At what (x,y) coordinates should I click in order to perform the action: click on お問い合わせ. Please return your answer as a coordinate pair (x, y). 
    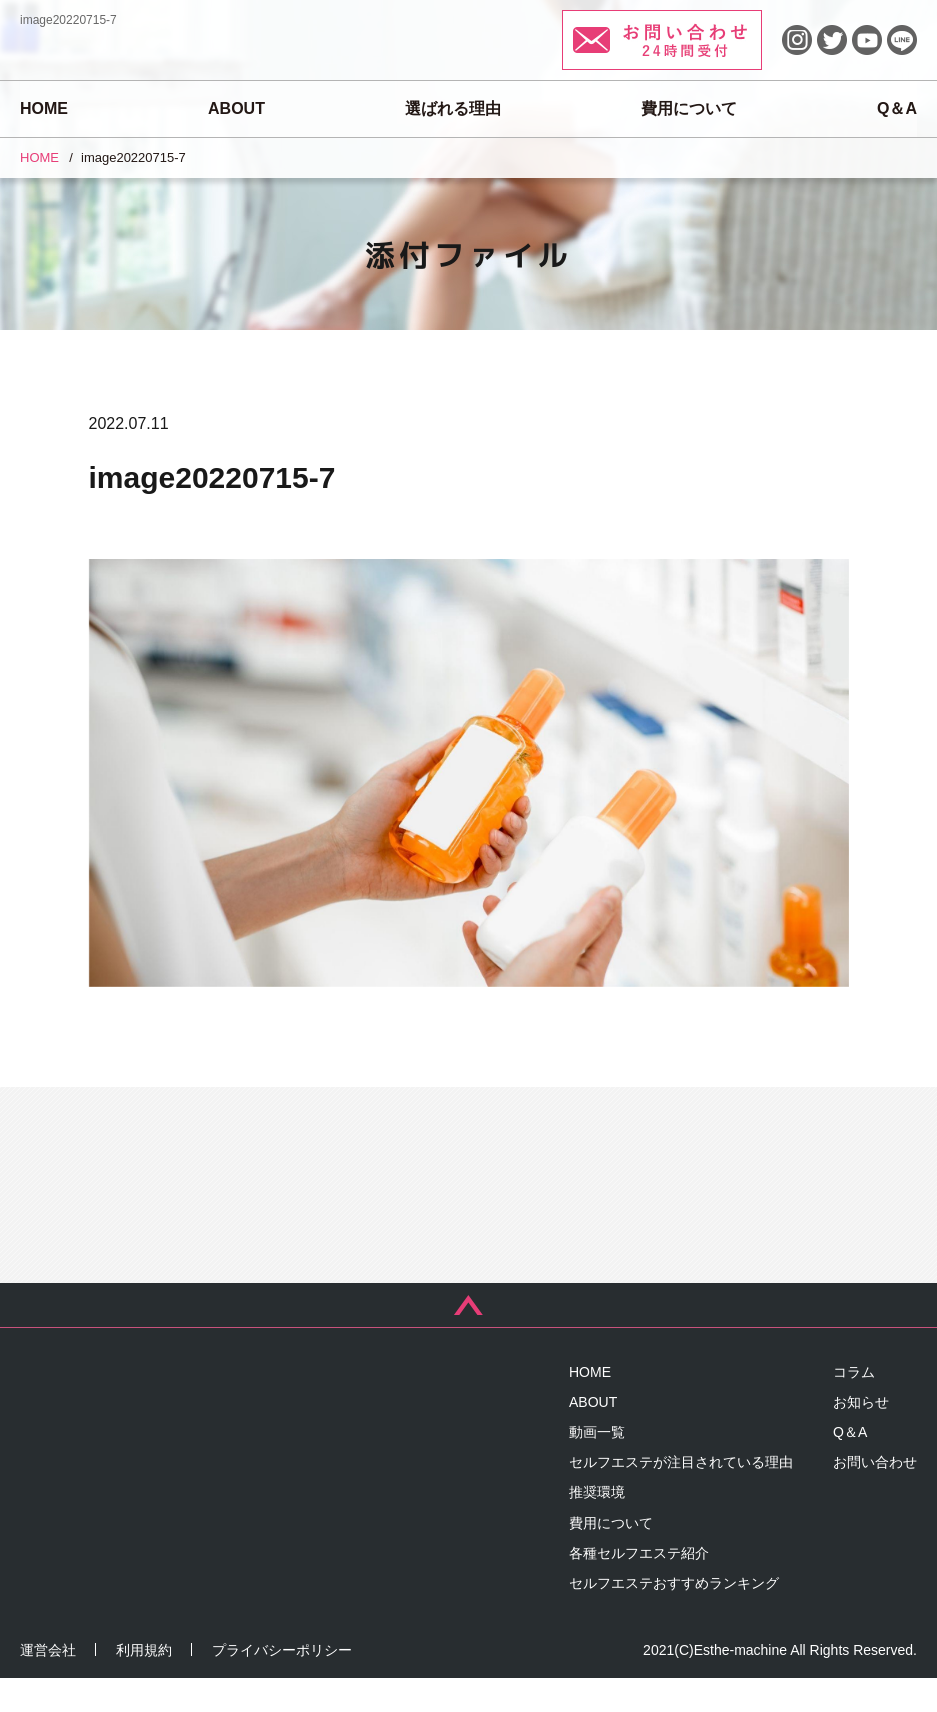
    Looking at the image, I should click on (875, 1497).